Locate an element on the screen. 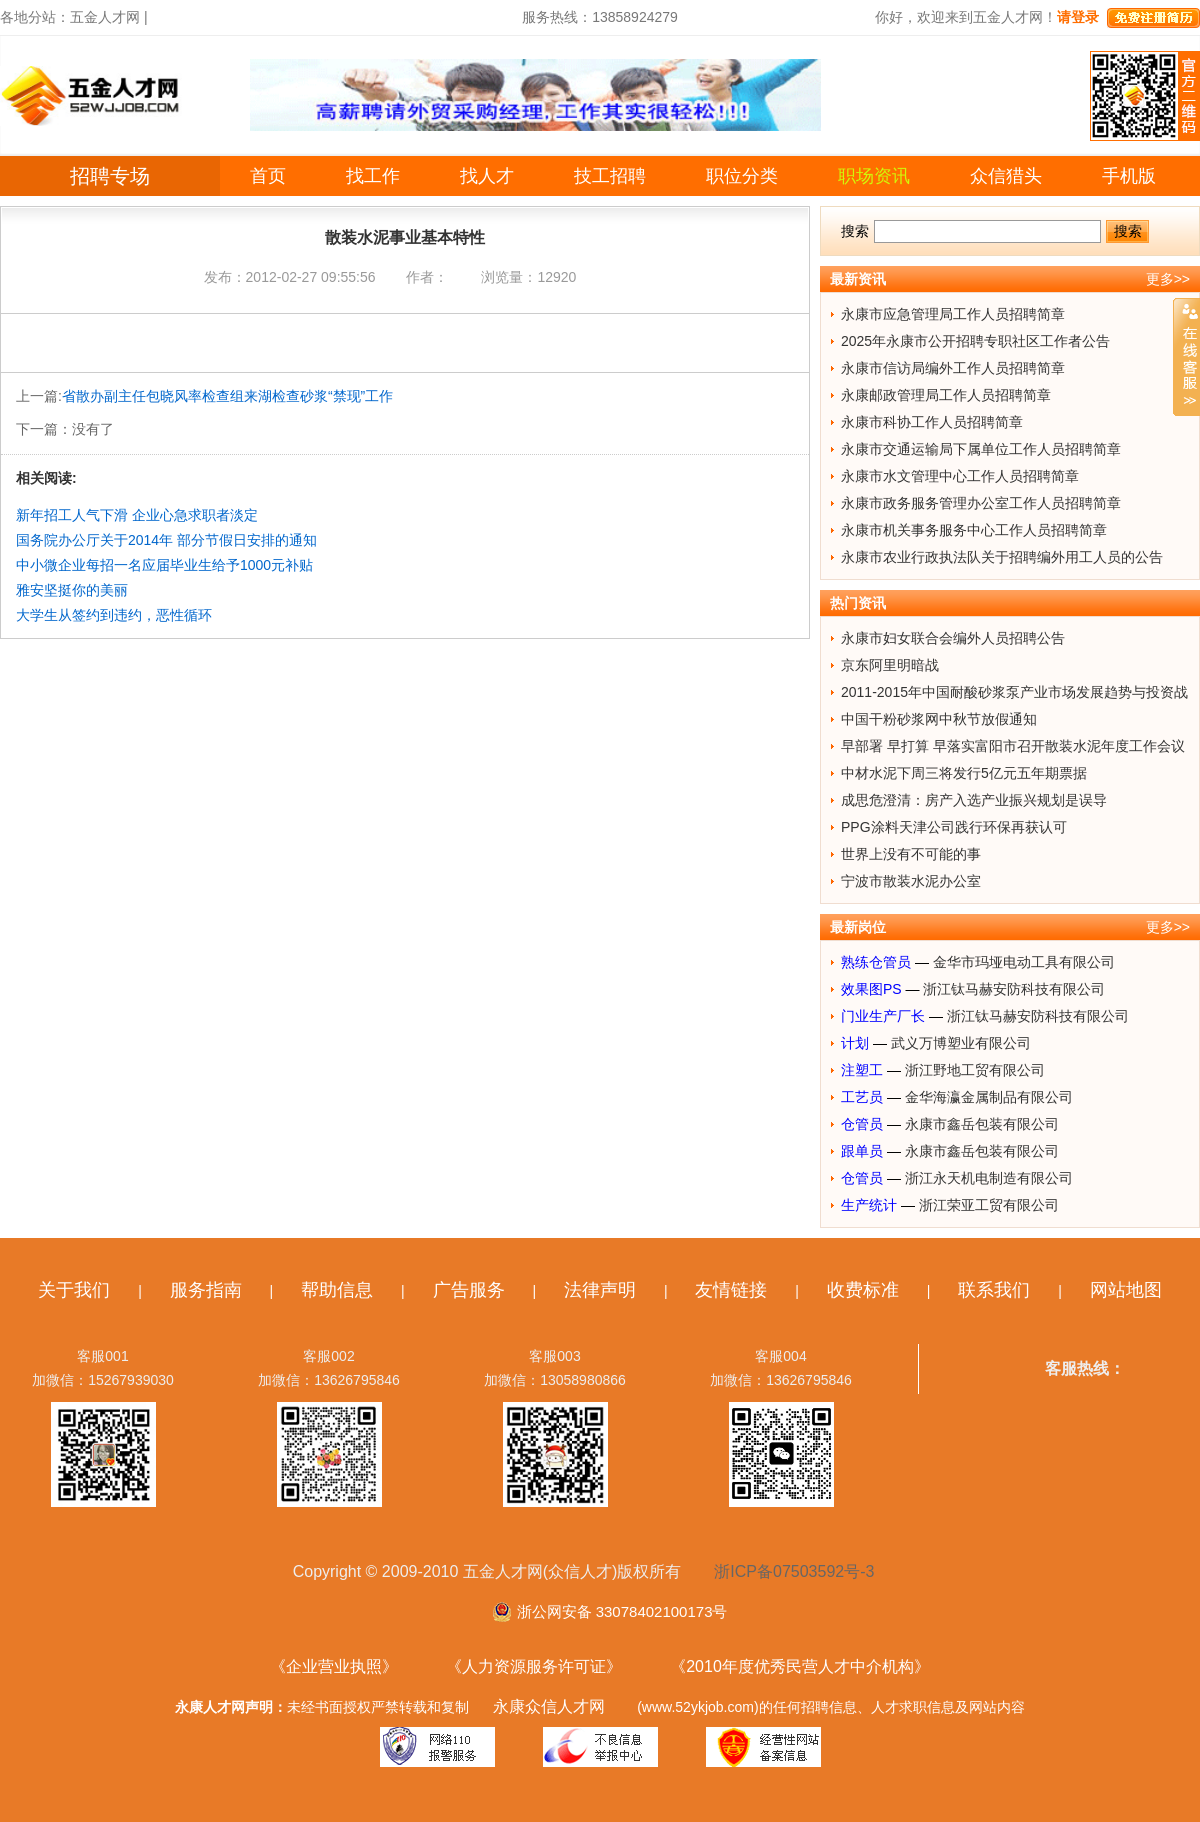  收费标准 is located at coordinates (863, 1290).